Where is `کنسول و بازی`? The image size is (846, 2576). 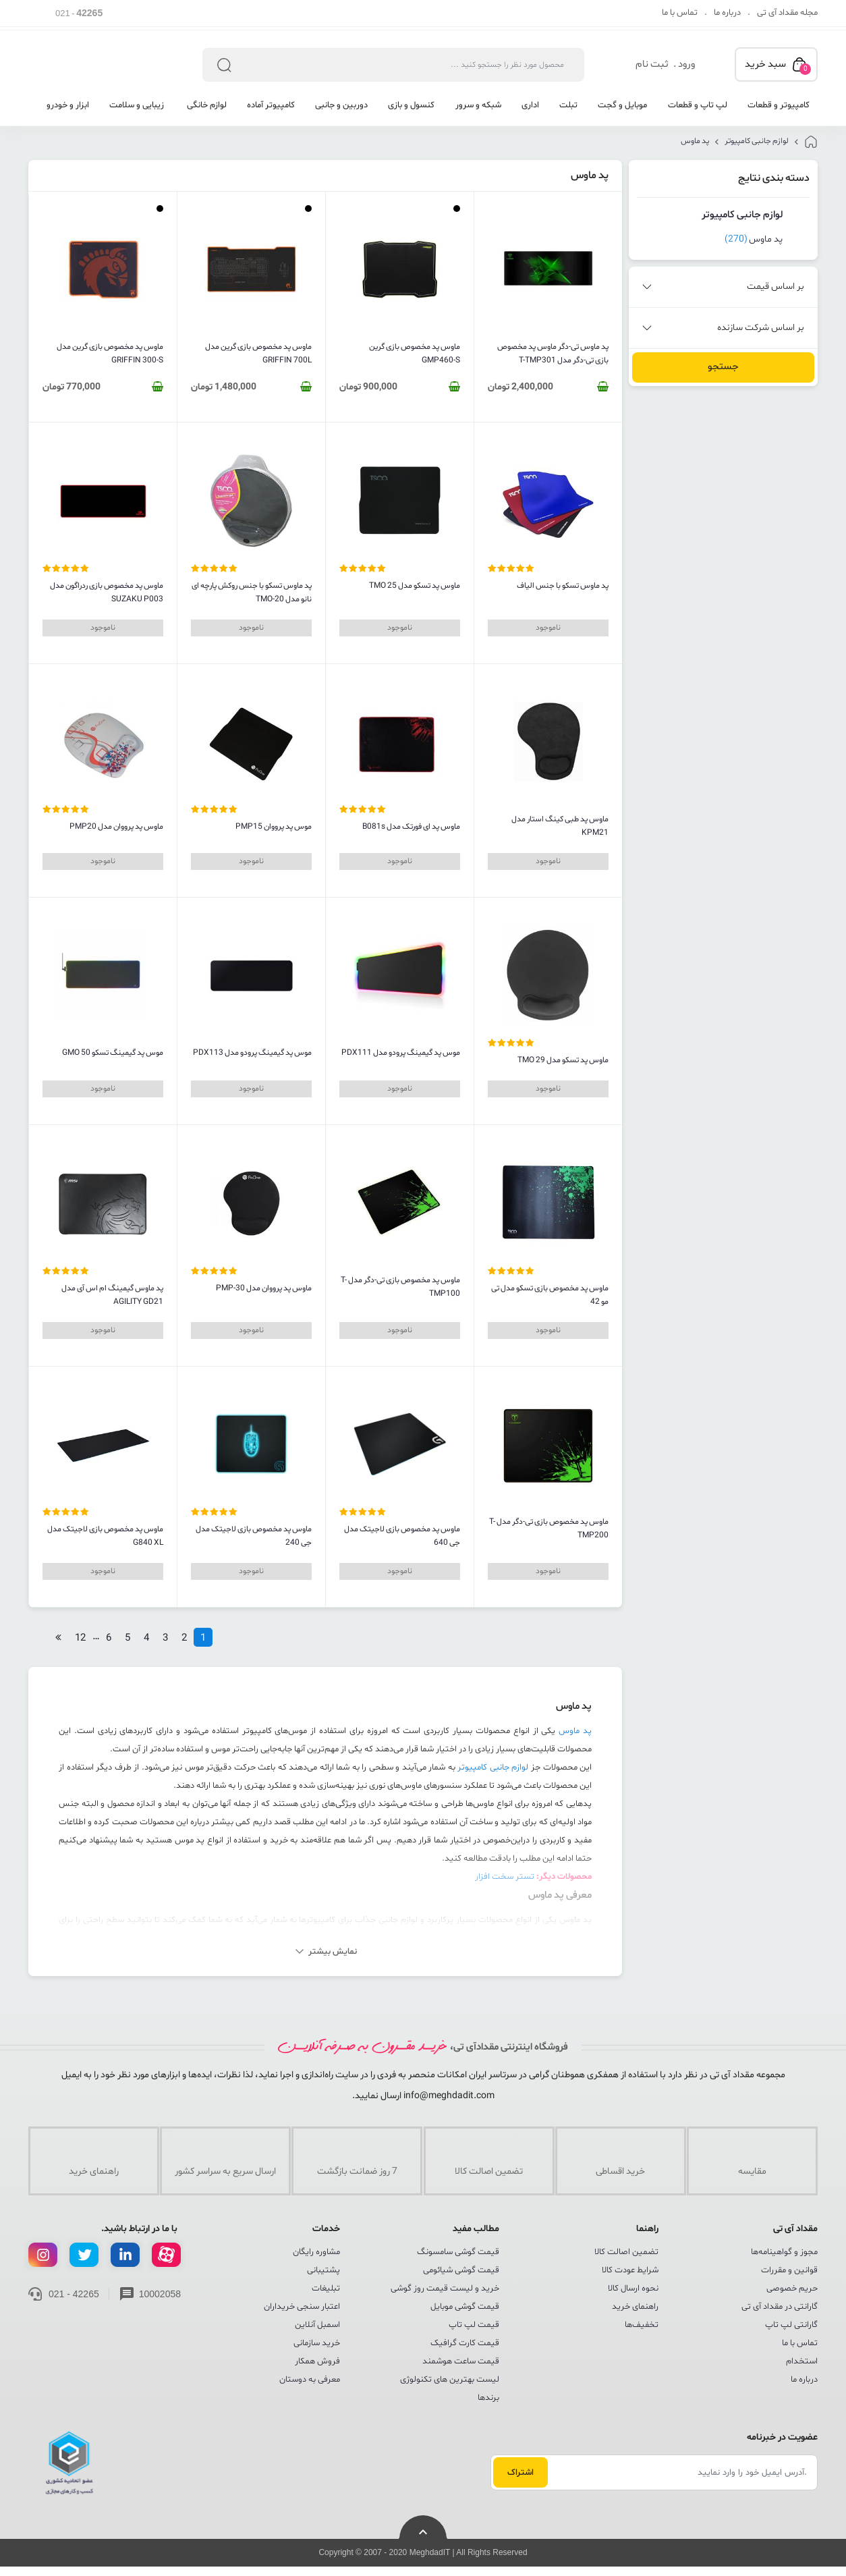
کنسول و بازی is located at coordinates (411, 105).